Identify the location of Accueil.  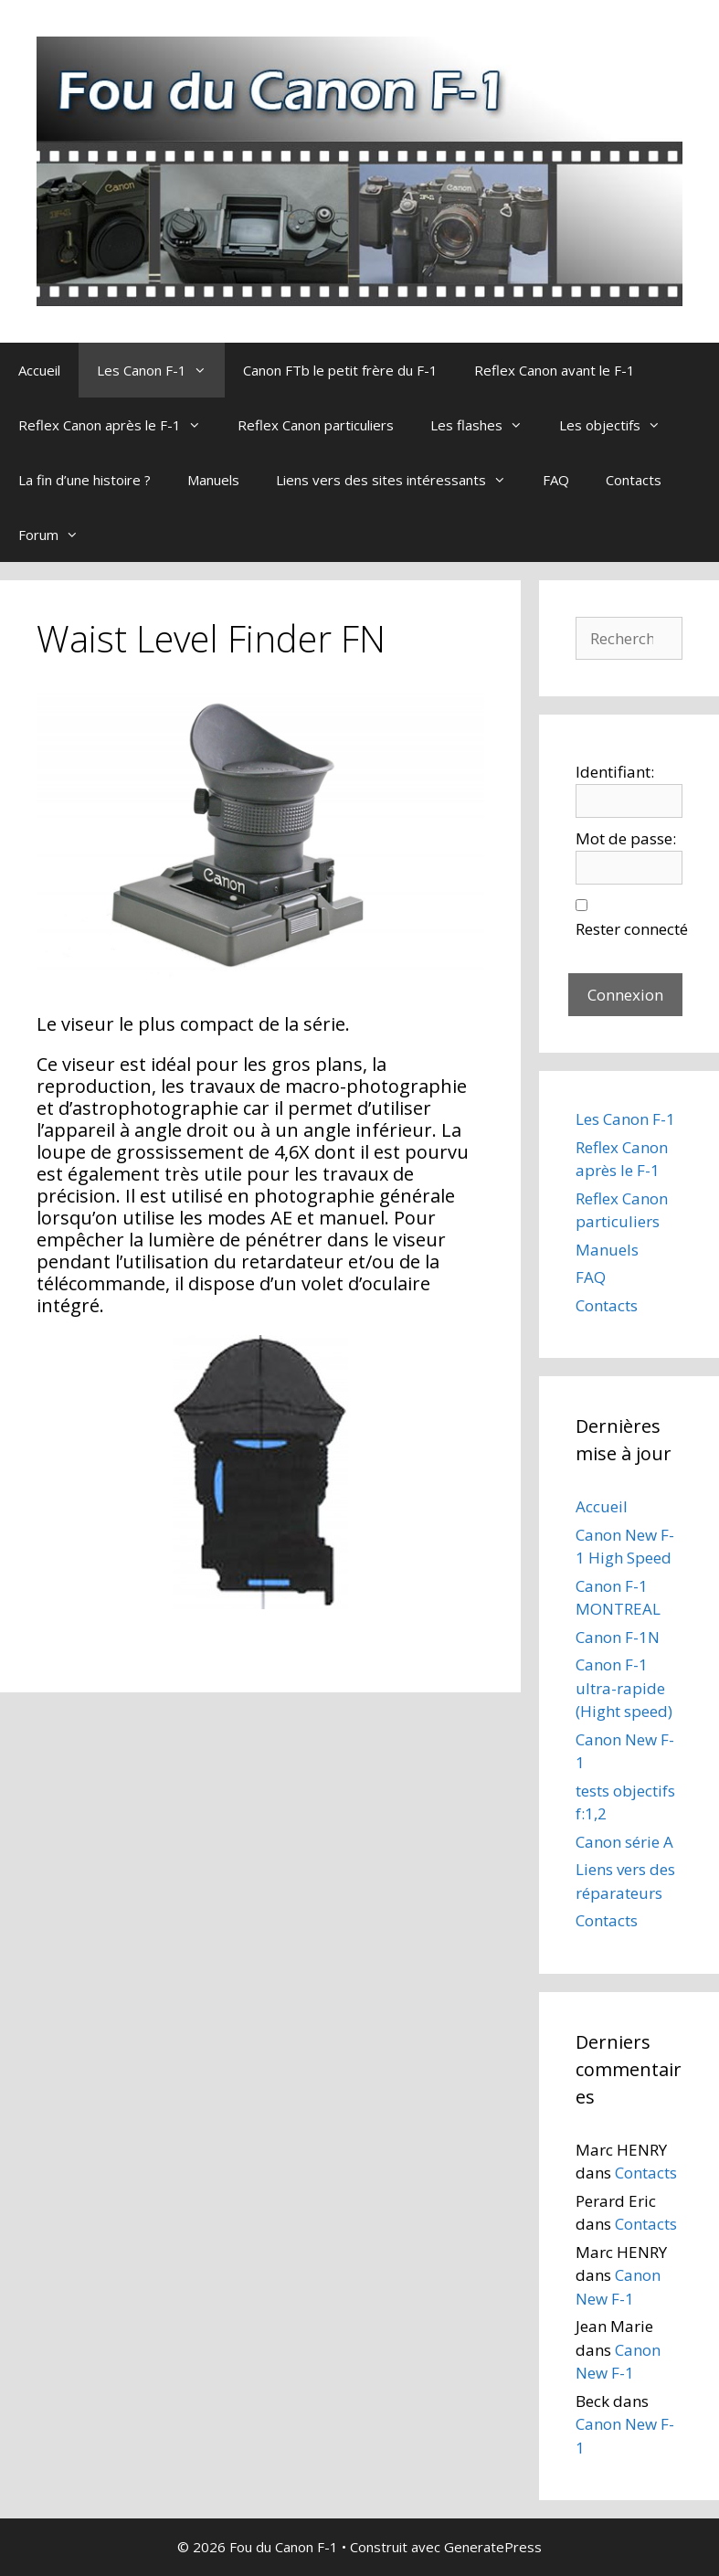
(39, 370).